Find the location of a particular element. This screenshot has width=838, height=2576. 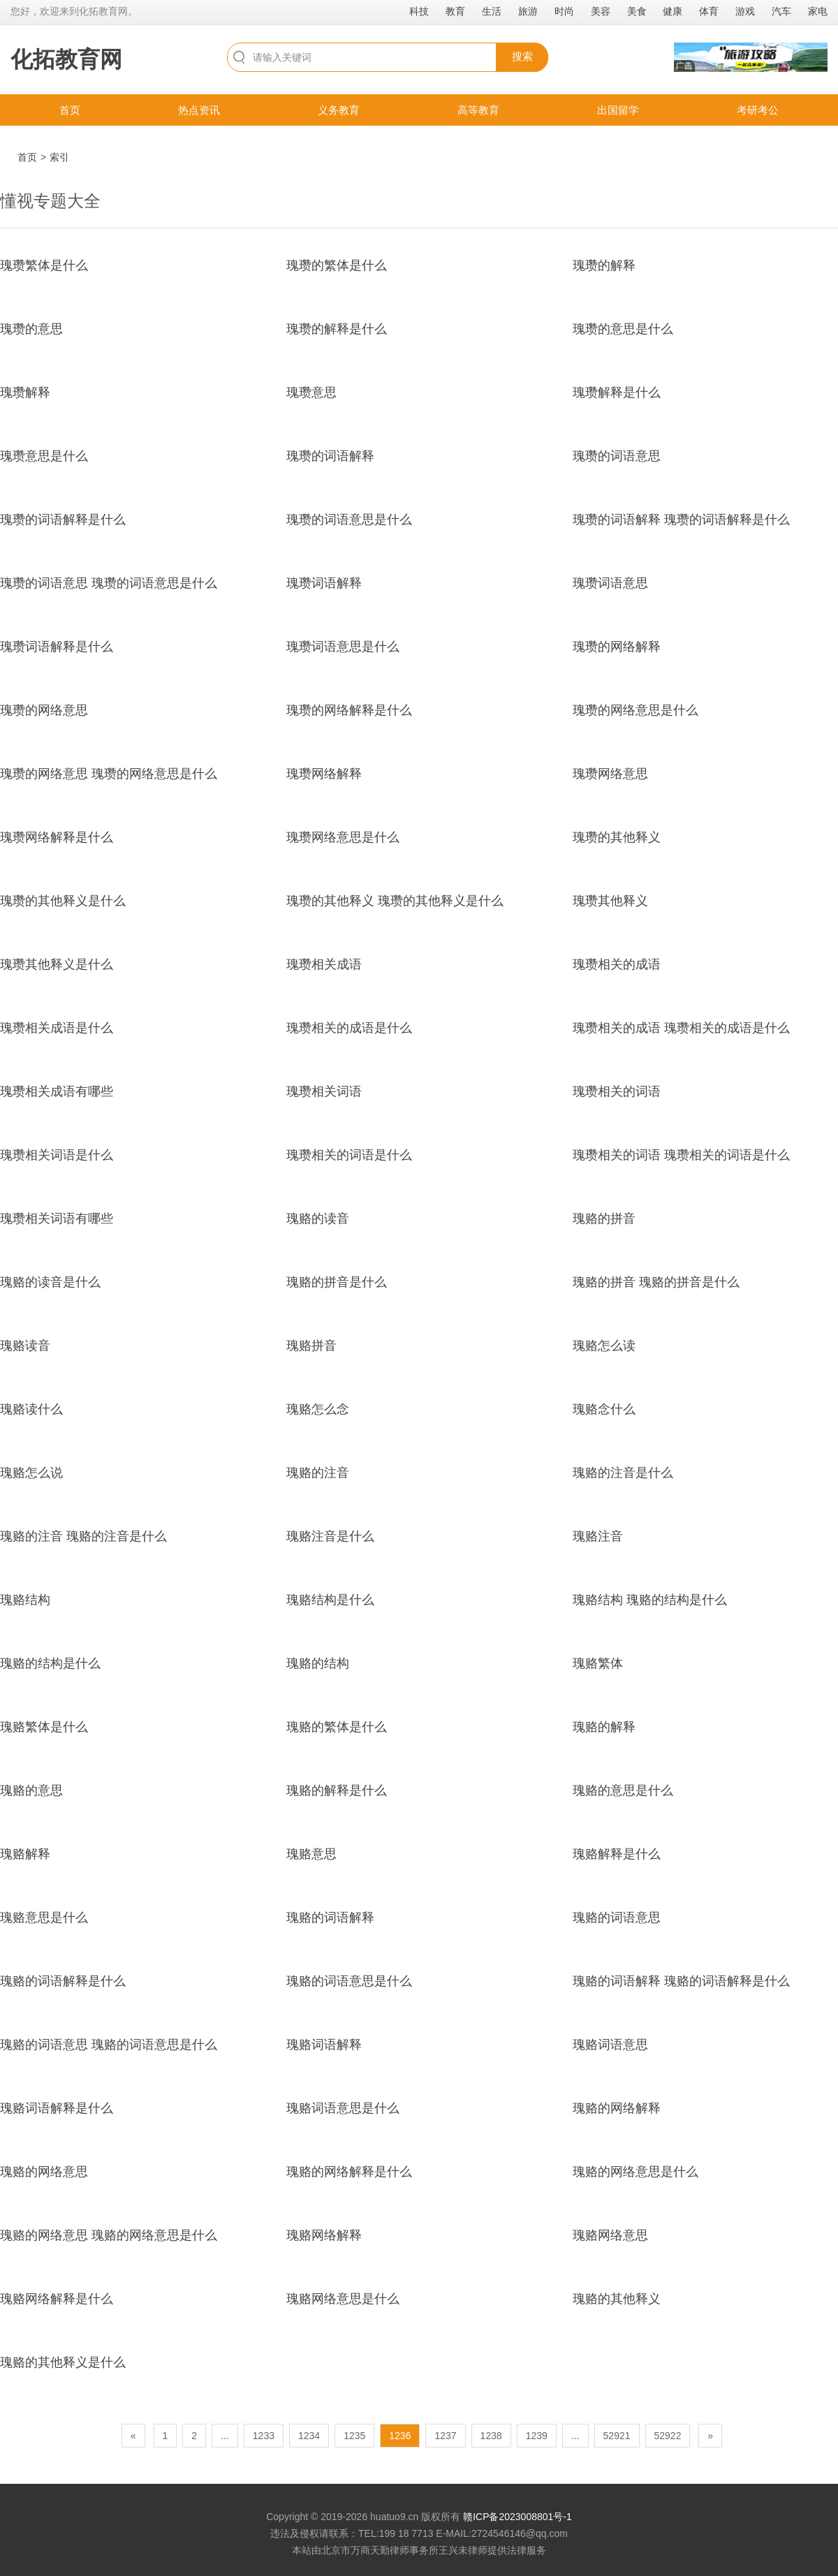

瑰瓒网络解释 is located at coordinates (324, 774).